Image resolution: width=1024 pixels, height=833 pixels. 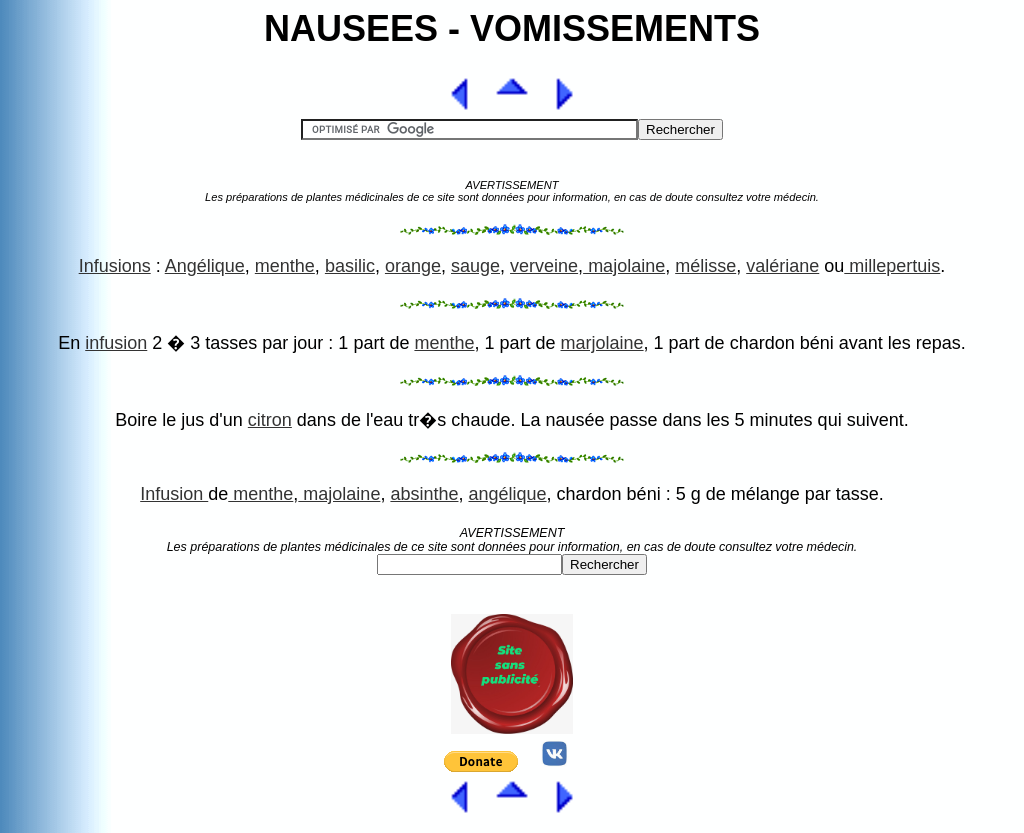 I want to click on valériane, so click(x=782, y=266).